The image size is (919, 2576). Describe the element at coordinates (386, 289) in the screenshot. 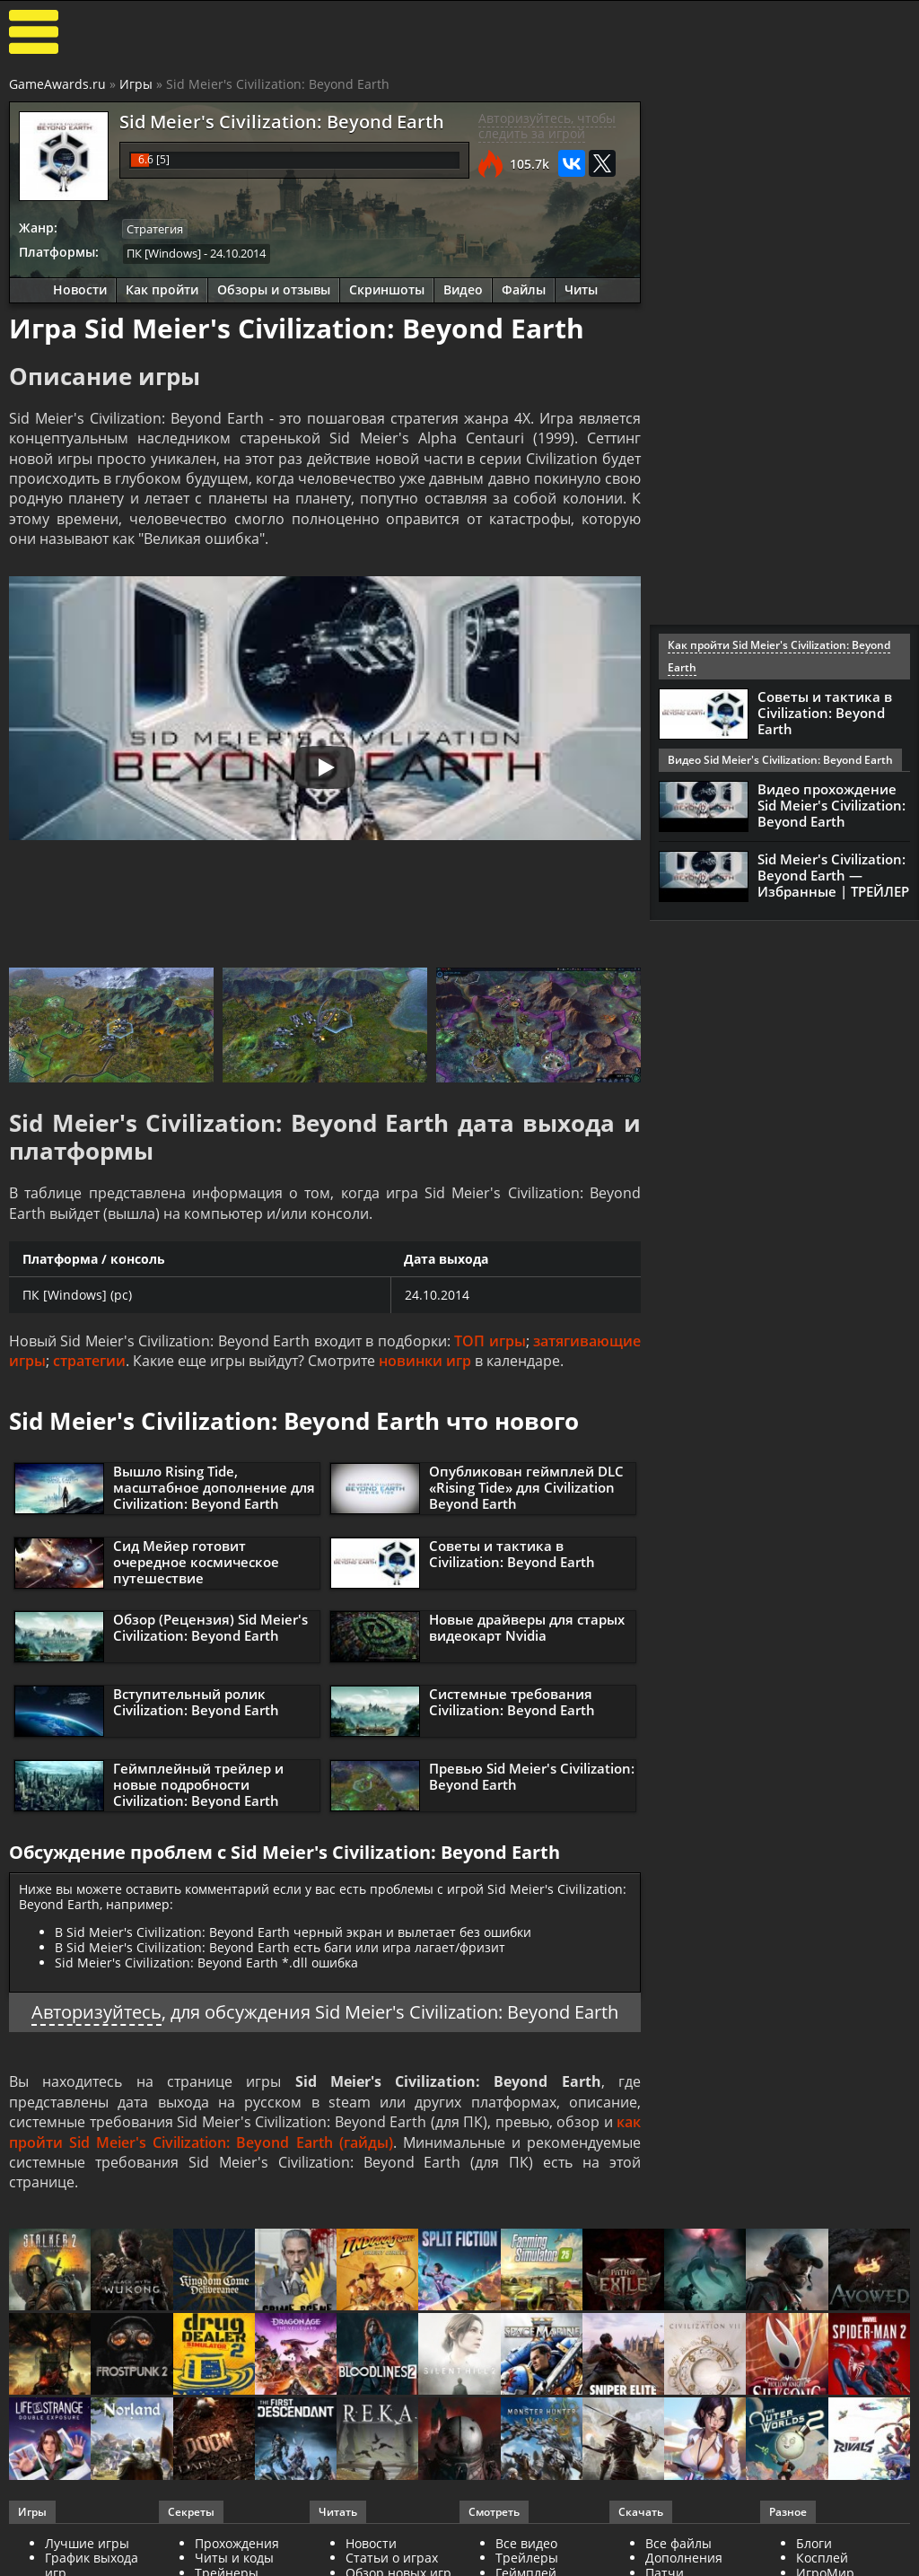

I see `Скриншоты` at that location.